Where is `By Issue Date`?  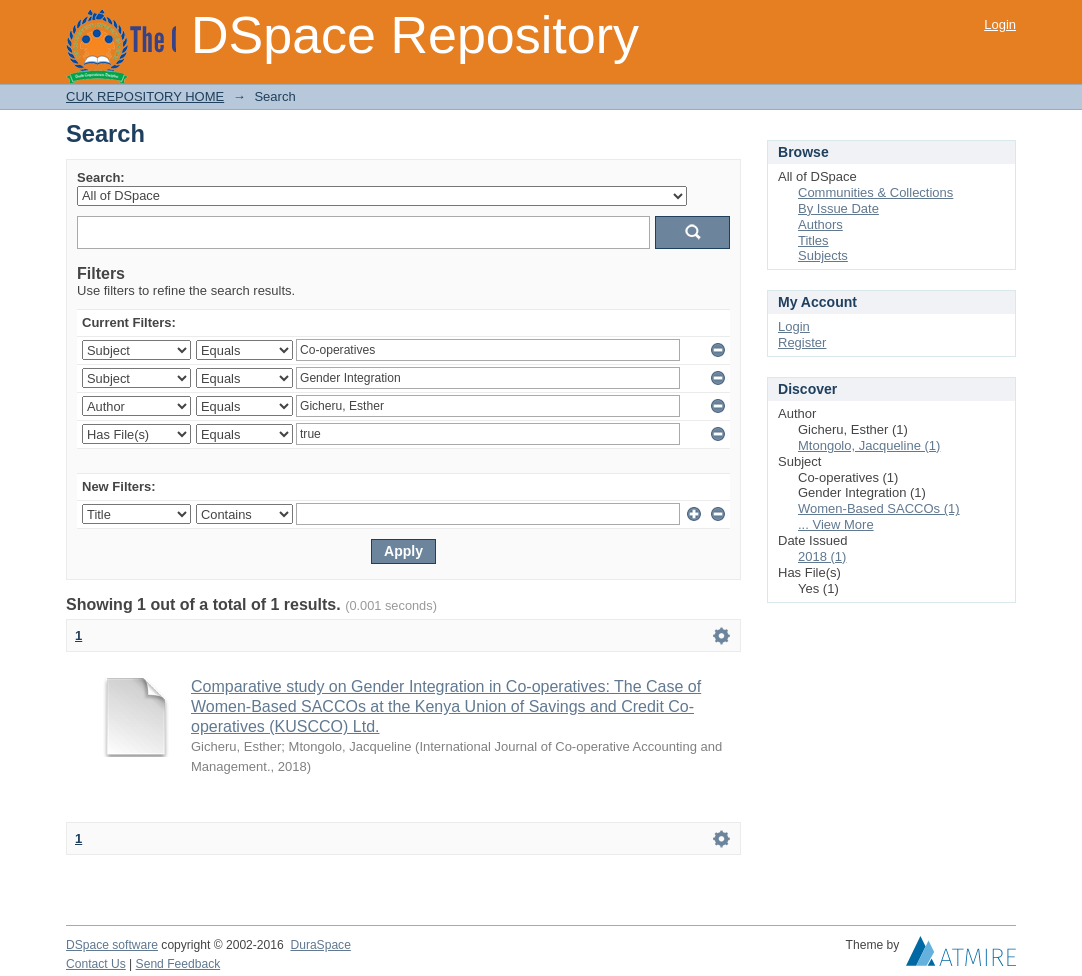
By Issue Date is located at coordinates (838, 208).